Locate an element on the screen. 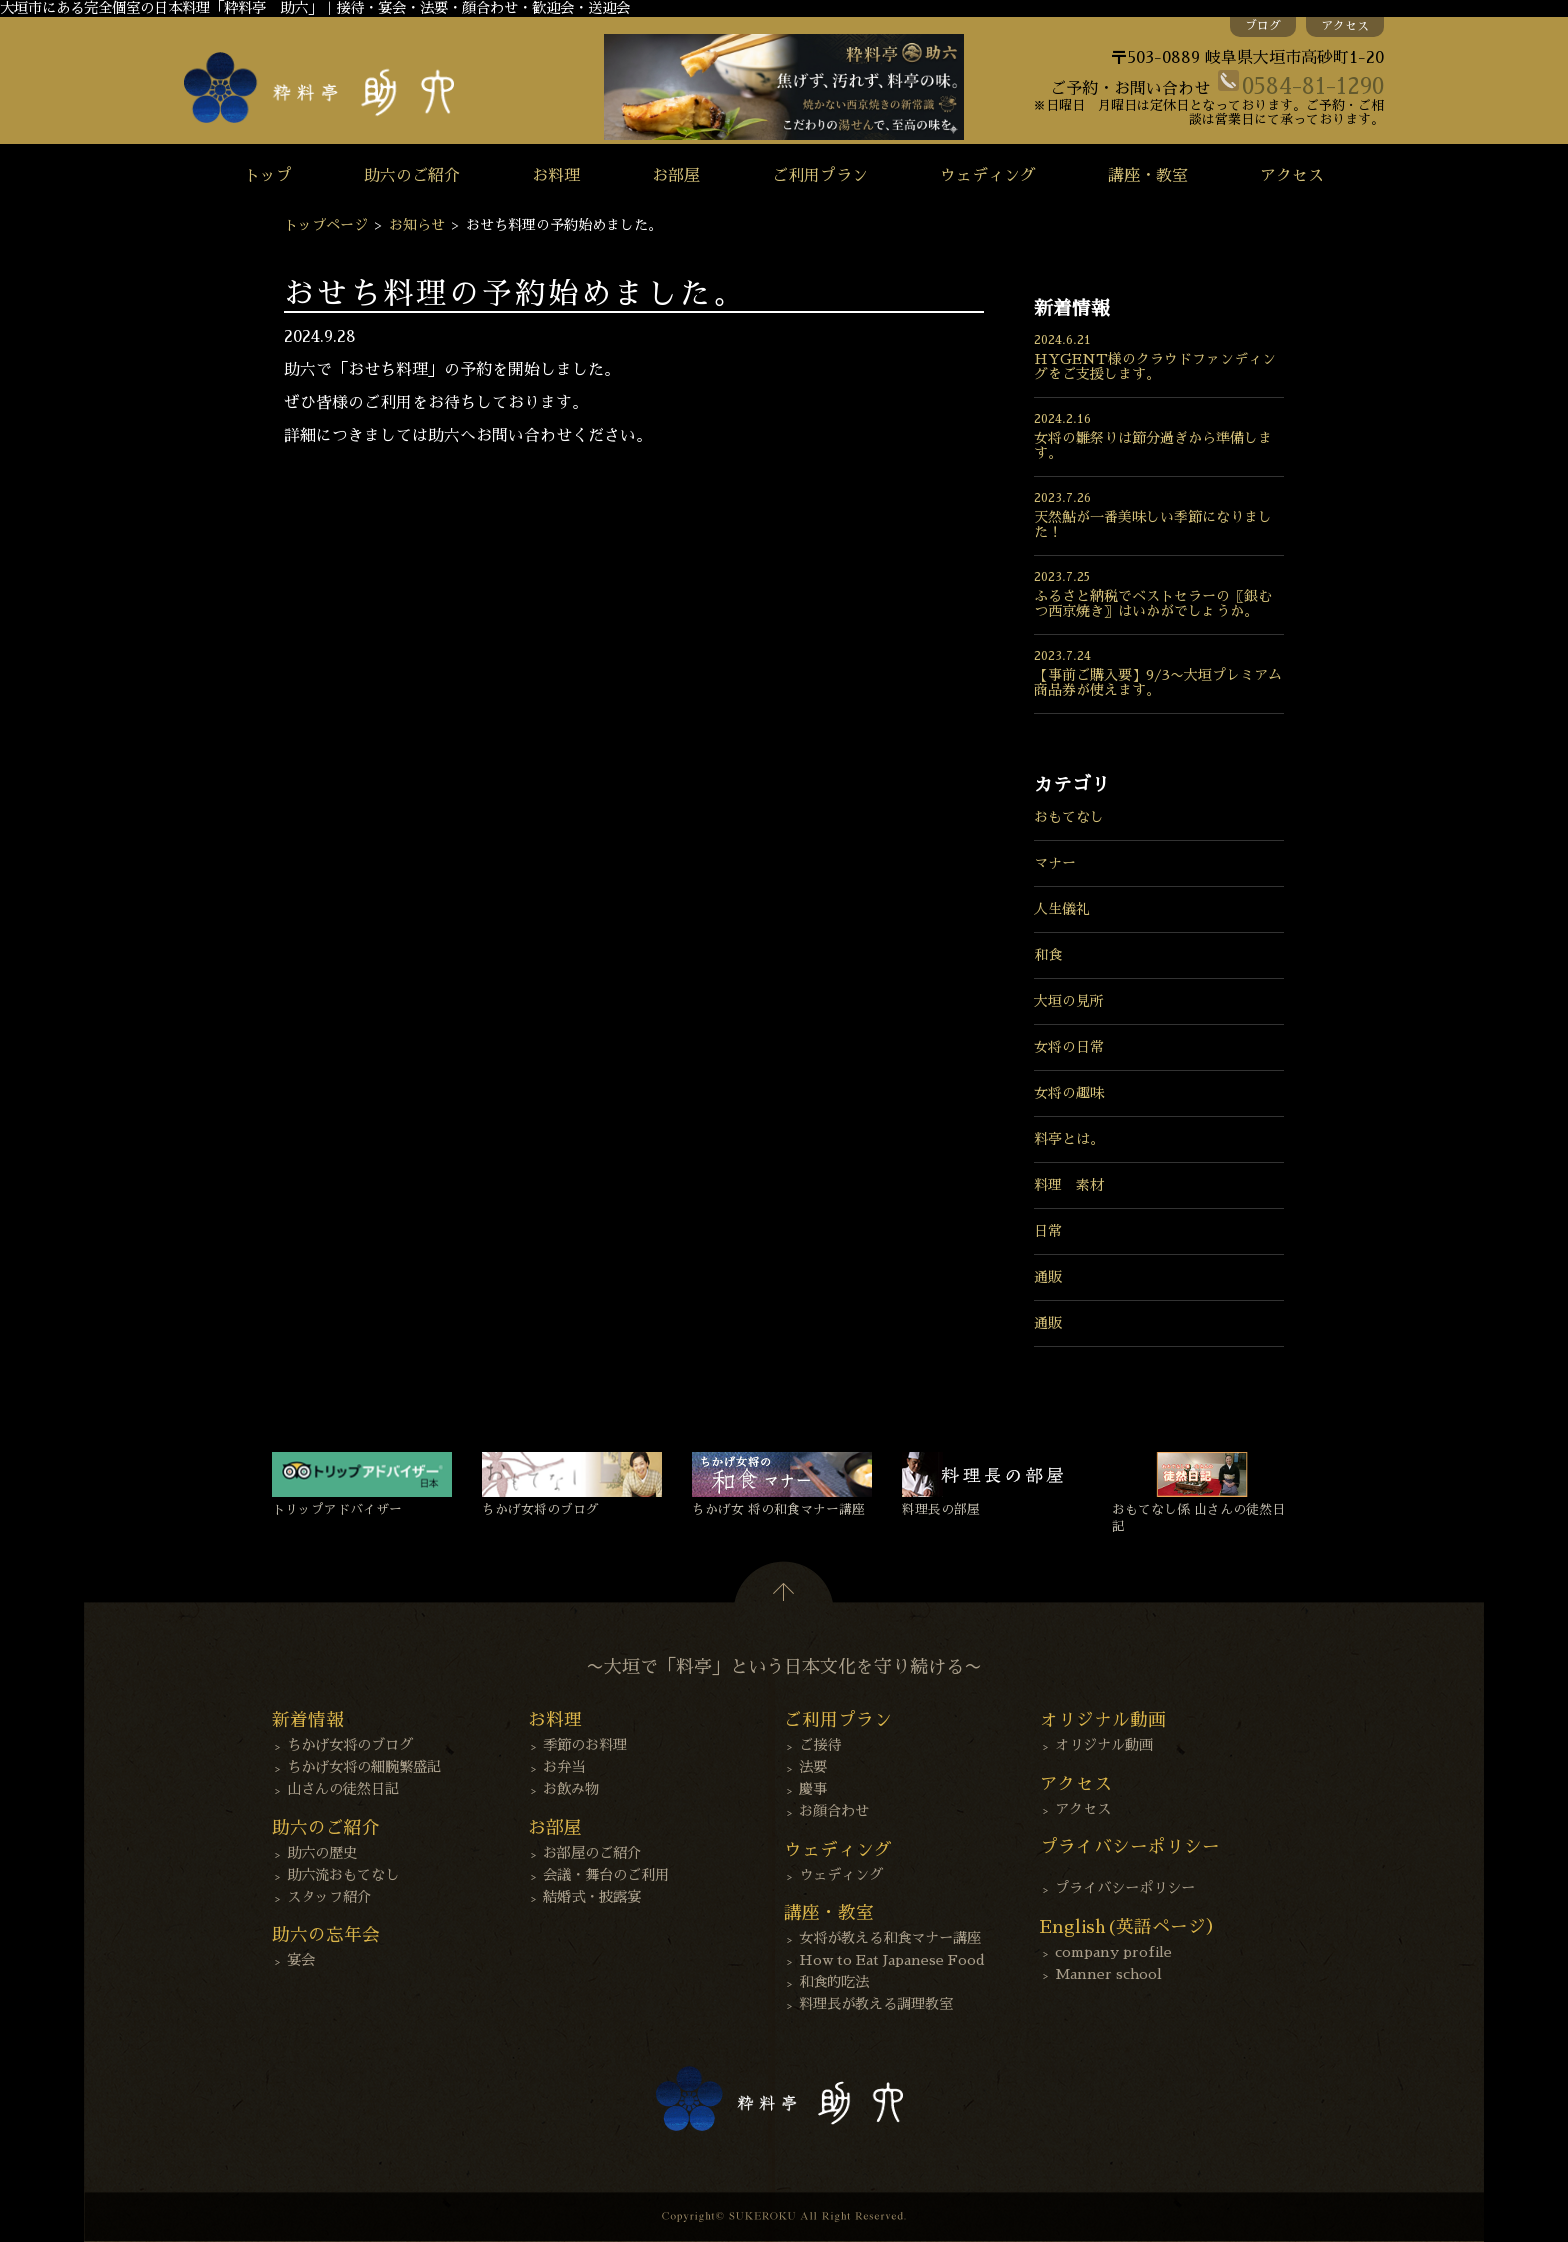  アクセス is located at coordinates (1345, 26).